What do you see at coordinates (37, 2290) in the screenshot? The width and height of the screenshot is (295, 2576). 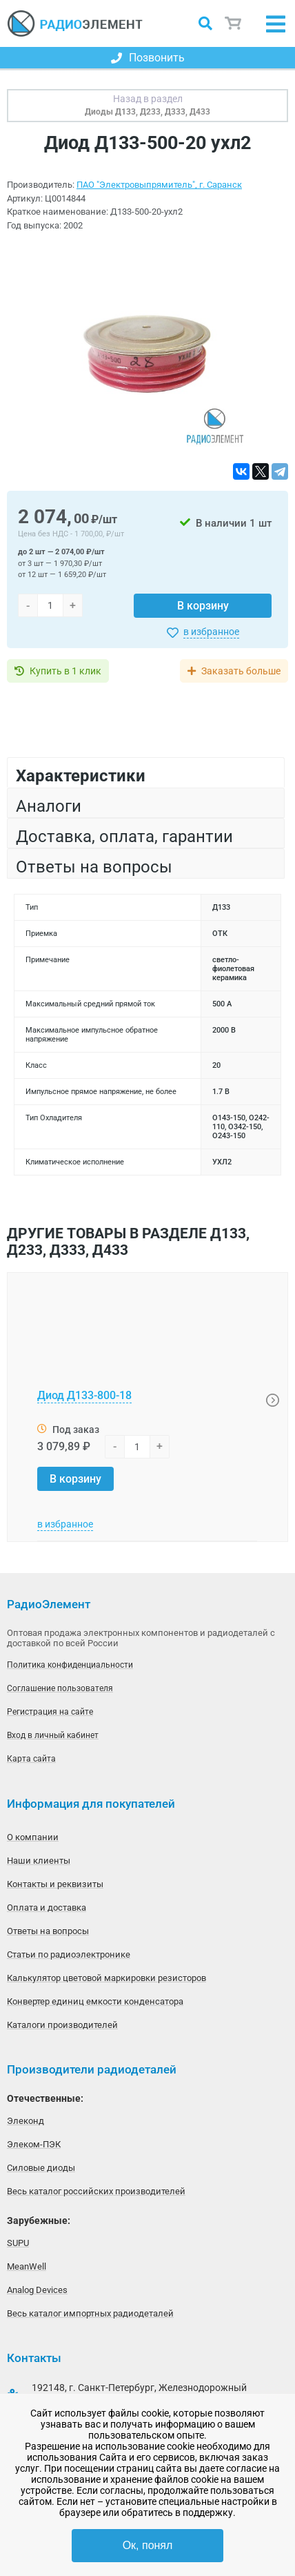 I see `Analog Devices` at bounding box center [37, 2290].